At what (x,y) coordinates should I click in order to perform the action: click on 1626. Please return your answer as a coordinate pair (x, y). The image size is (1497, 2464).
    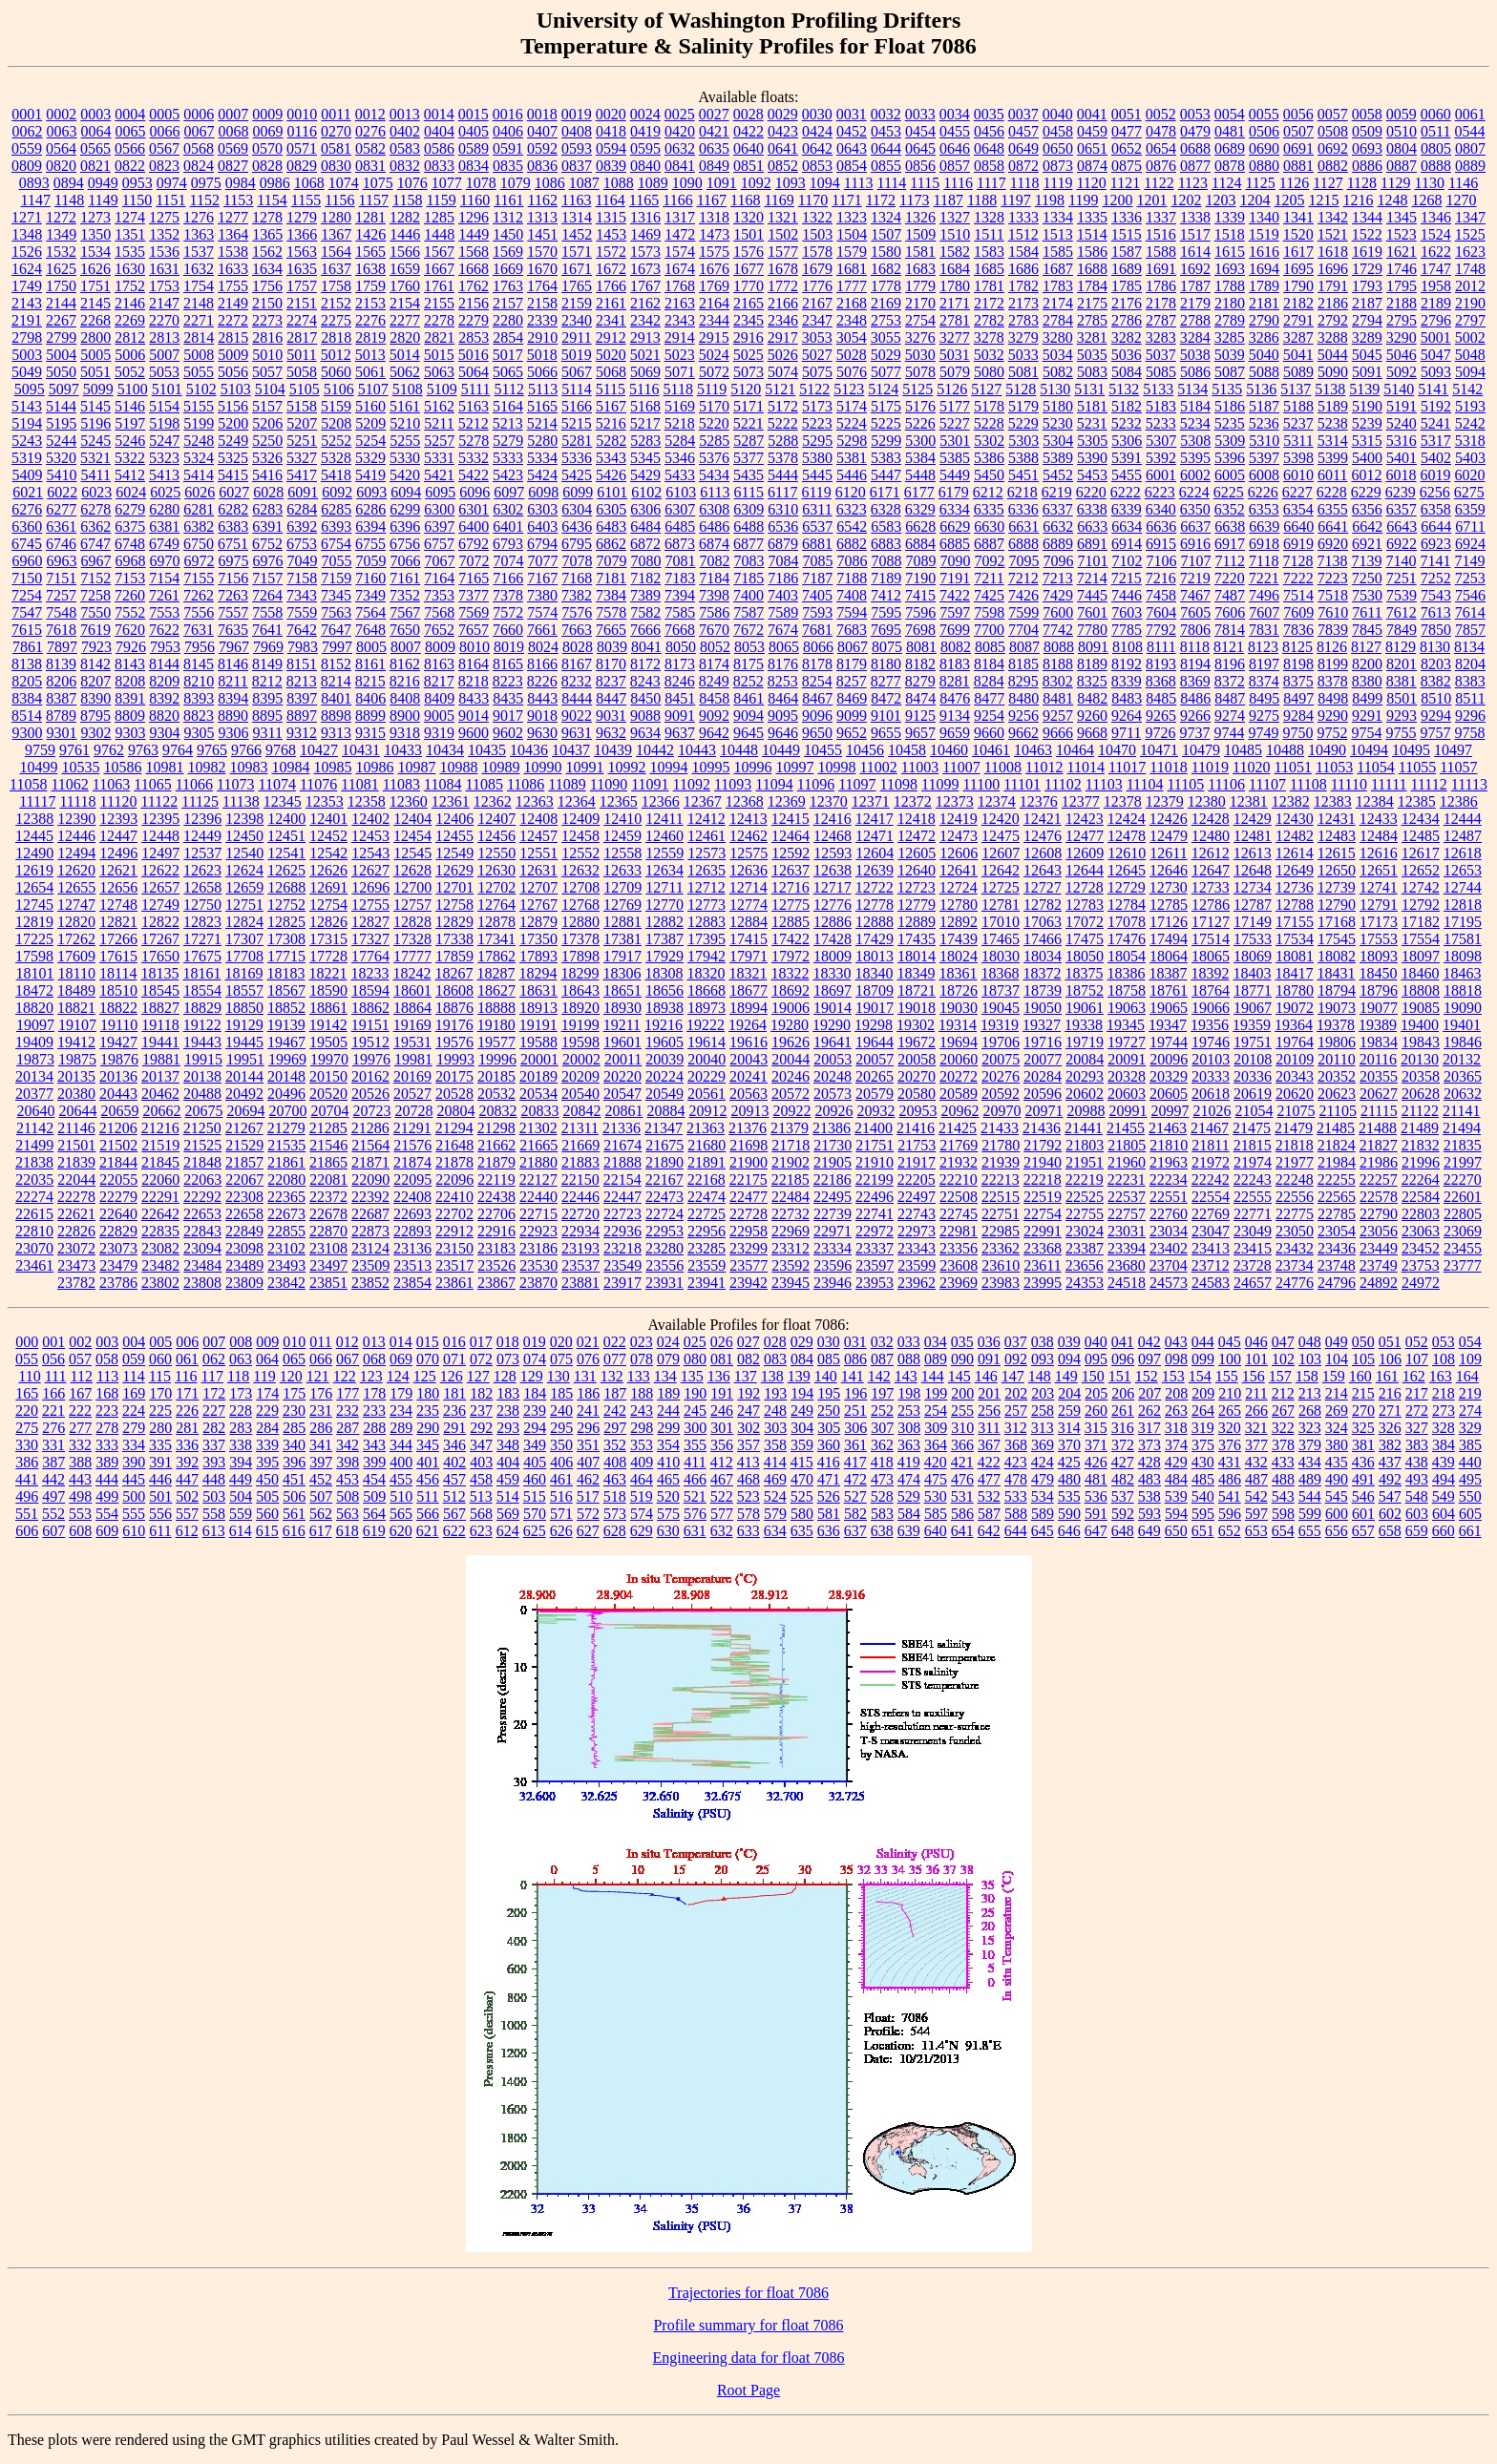
    Looking at the image, I should click on (95, 269).